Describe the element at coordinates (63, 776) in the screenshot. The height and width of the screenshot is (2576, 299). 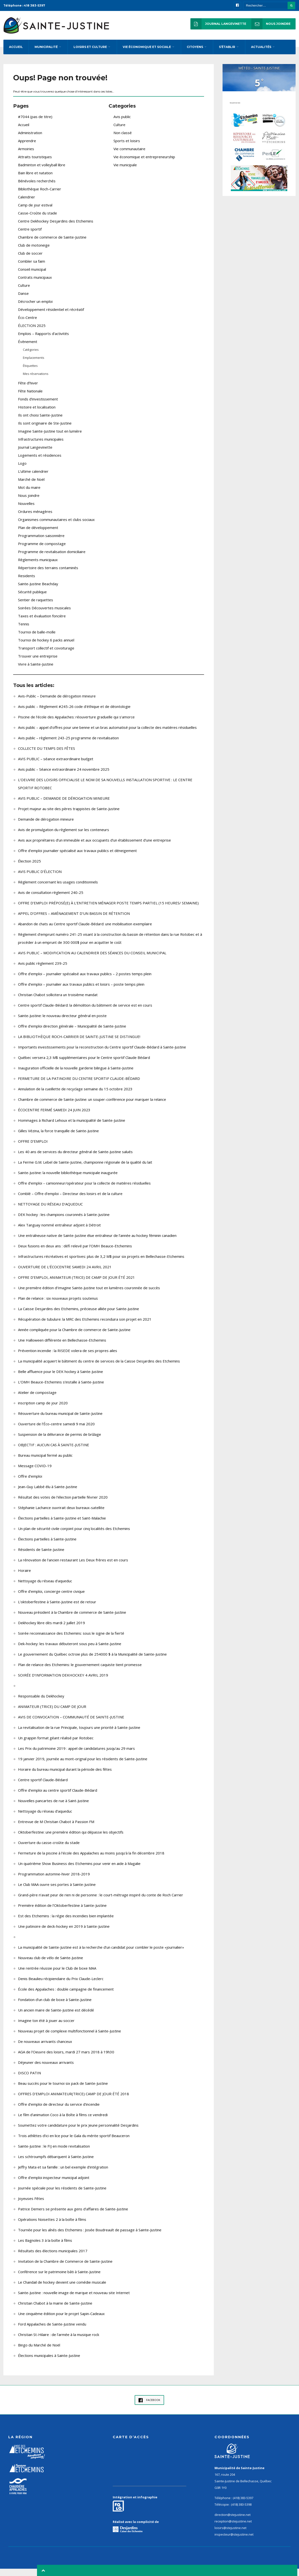
I see `Avis public – Séance extraordinaire 24 novembre 2025` at that location.